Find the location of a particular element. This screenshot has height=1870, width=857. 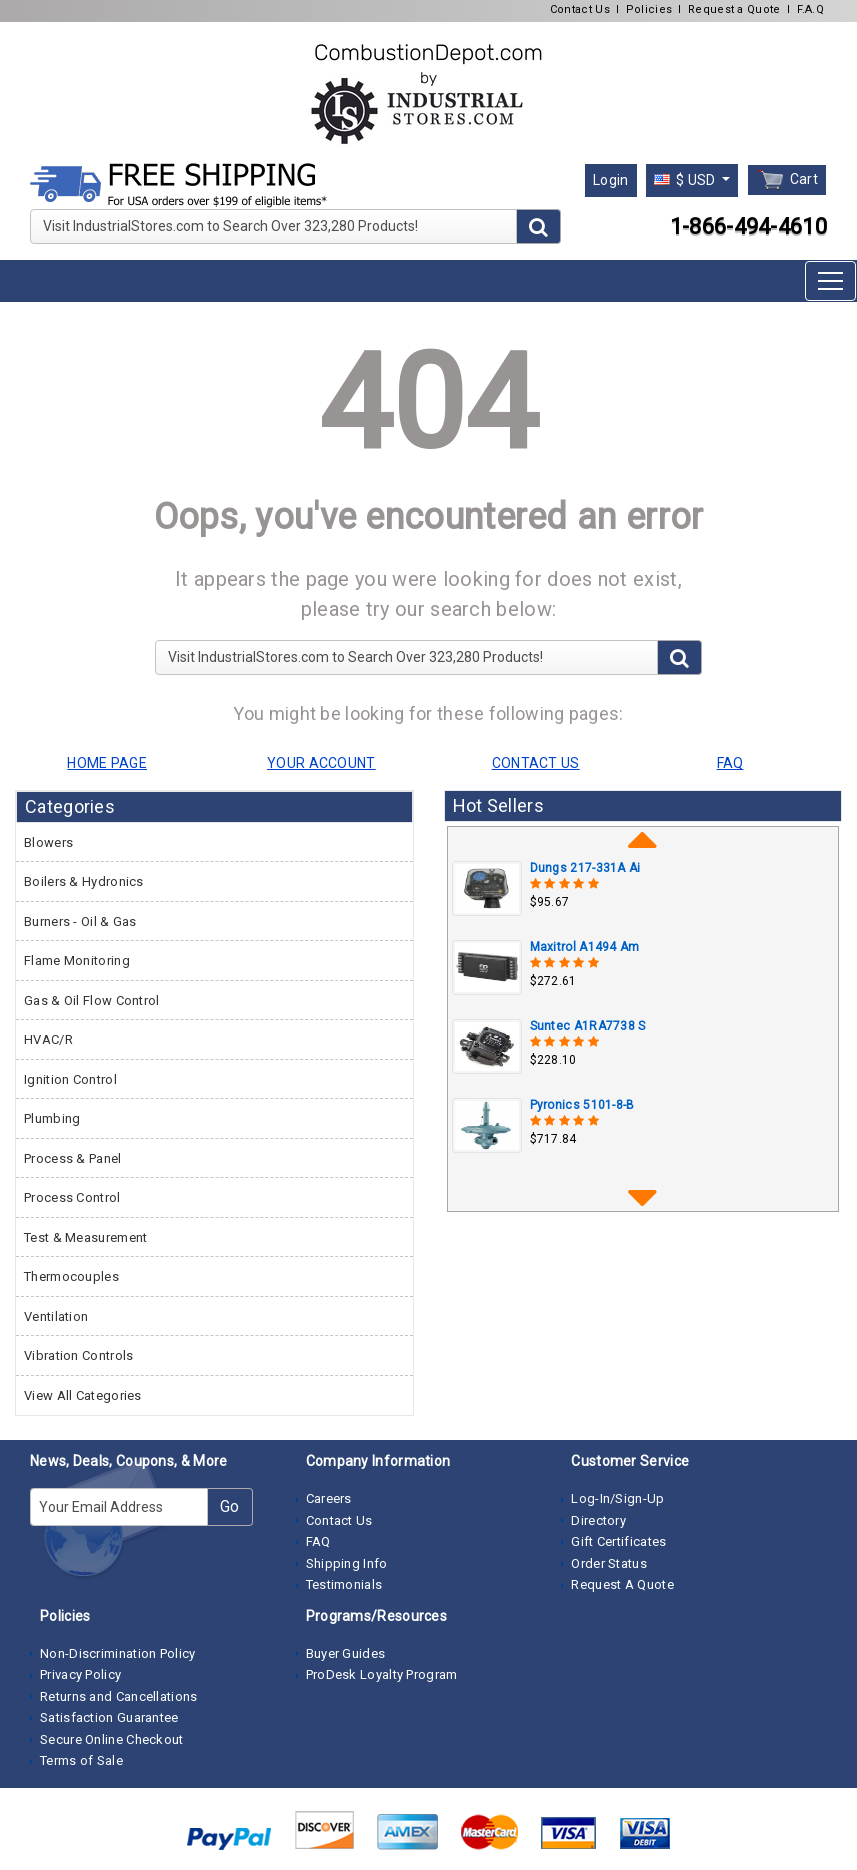

Boilers & Hydronics is located at coordinates (84, 881).